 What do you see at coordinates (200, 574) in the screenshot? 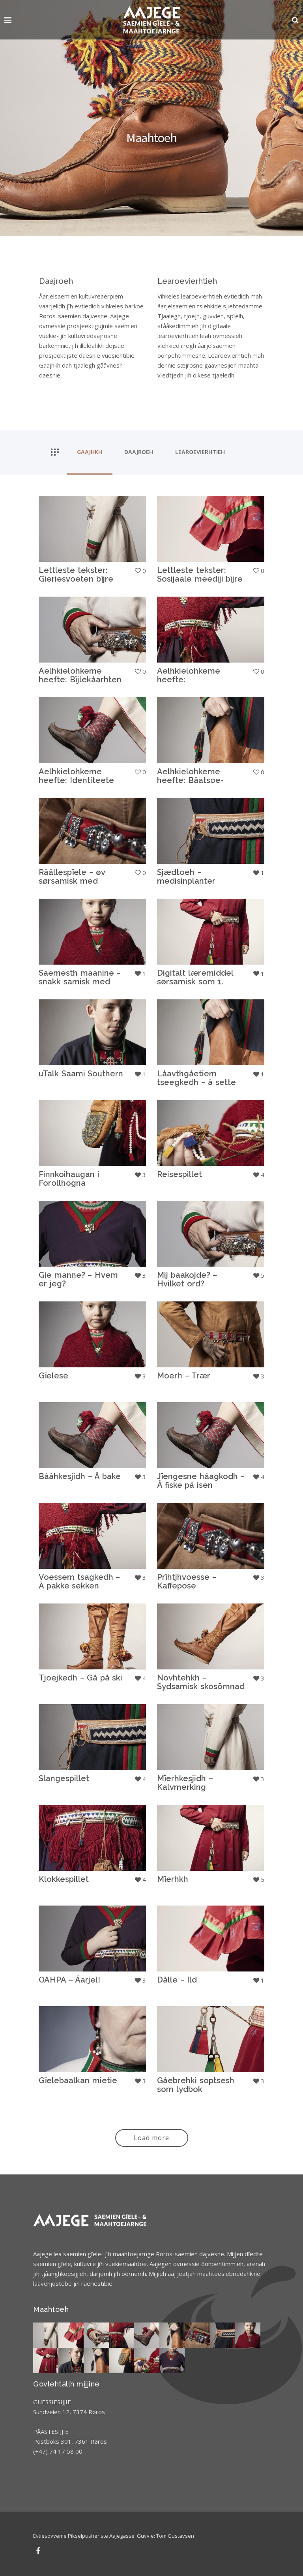
I see `Lettleste tekster: Sosijaale meediji bïjre` at bounding box center [200, 574].